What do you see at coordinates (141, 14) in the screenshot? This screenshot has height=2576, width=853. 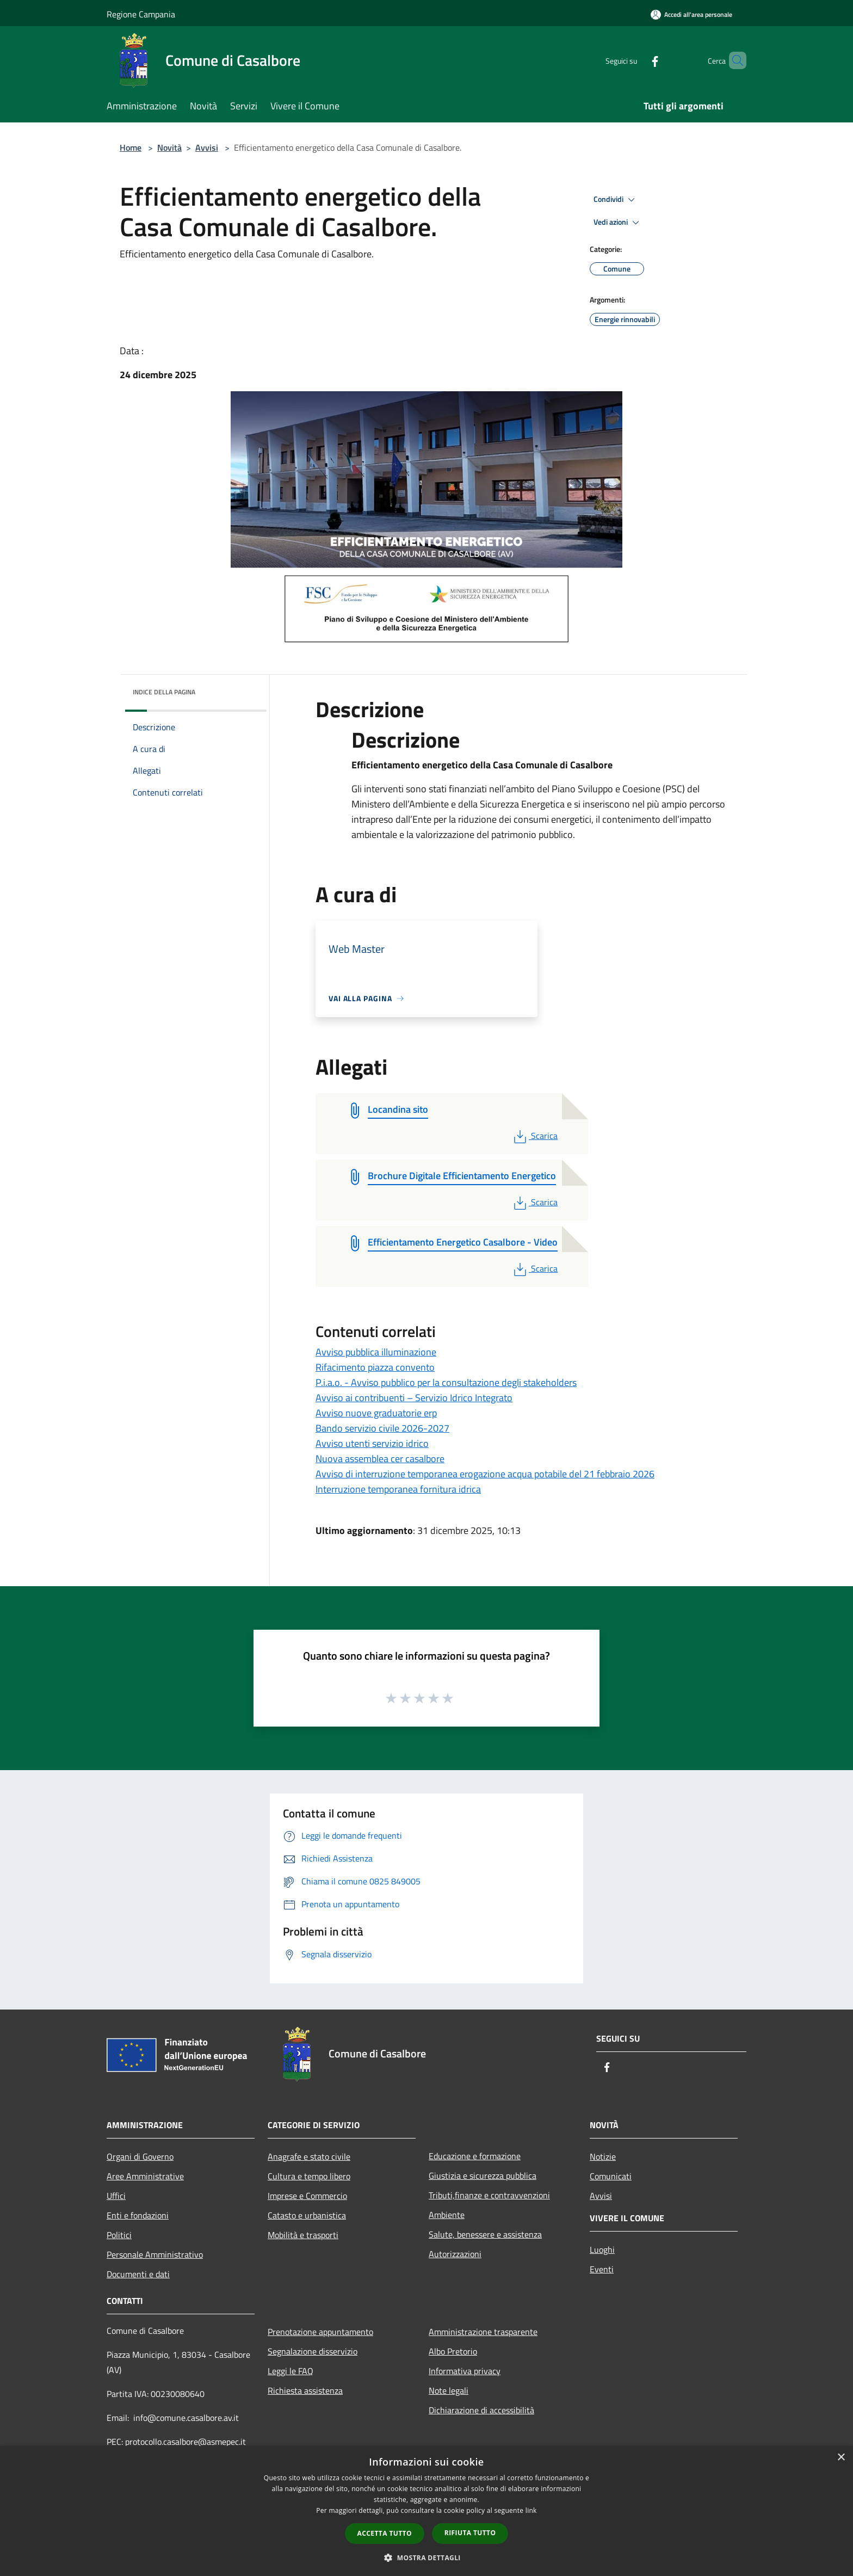 I see `Regione Campania` at bounding box center [141, 14].